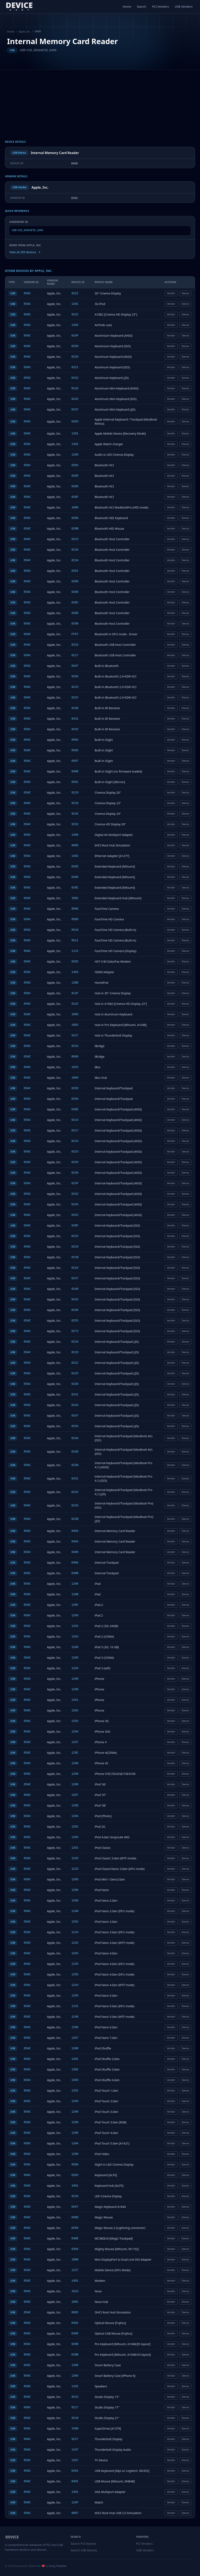 This screenshot has height=2576, width=200. Describe the element at coordinates (74, 1363) in the screenshot. I see `021C` at that location.